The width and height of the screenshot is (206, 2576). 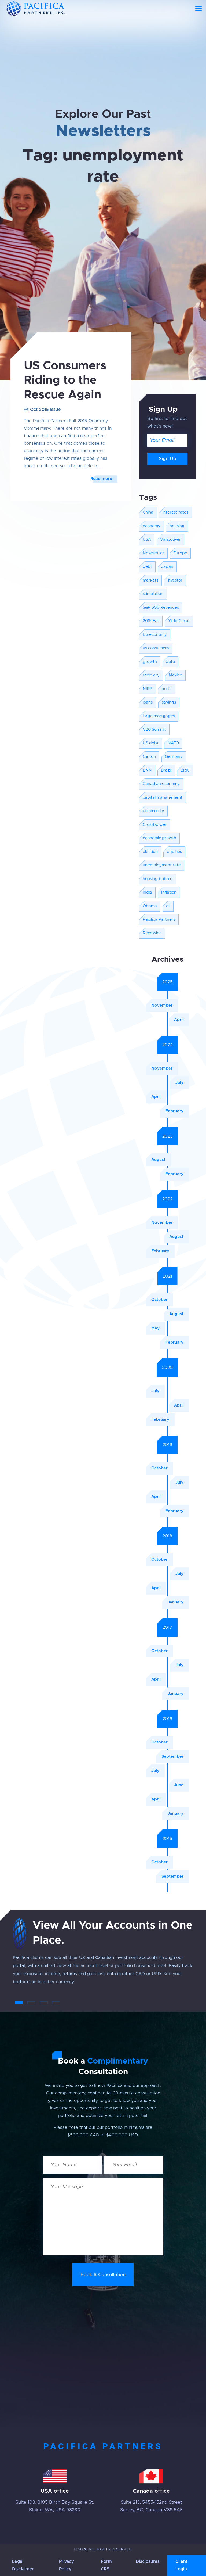 What do you see at coordinates (167, 1719) in the screenshot?
I see `2016` at bounding box center [167, 1719].